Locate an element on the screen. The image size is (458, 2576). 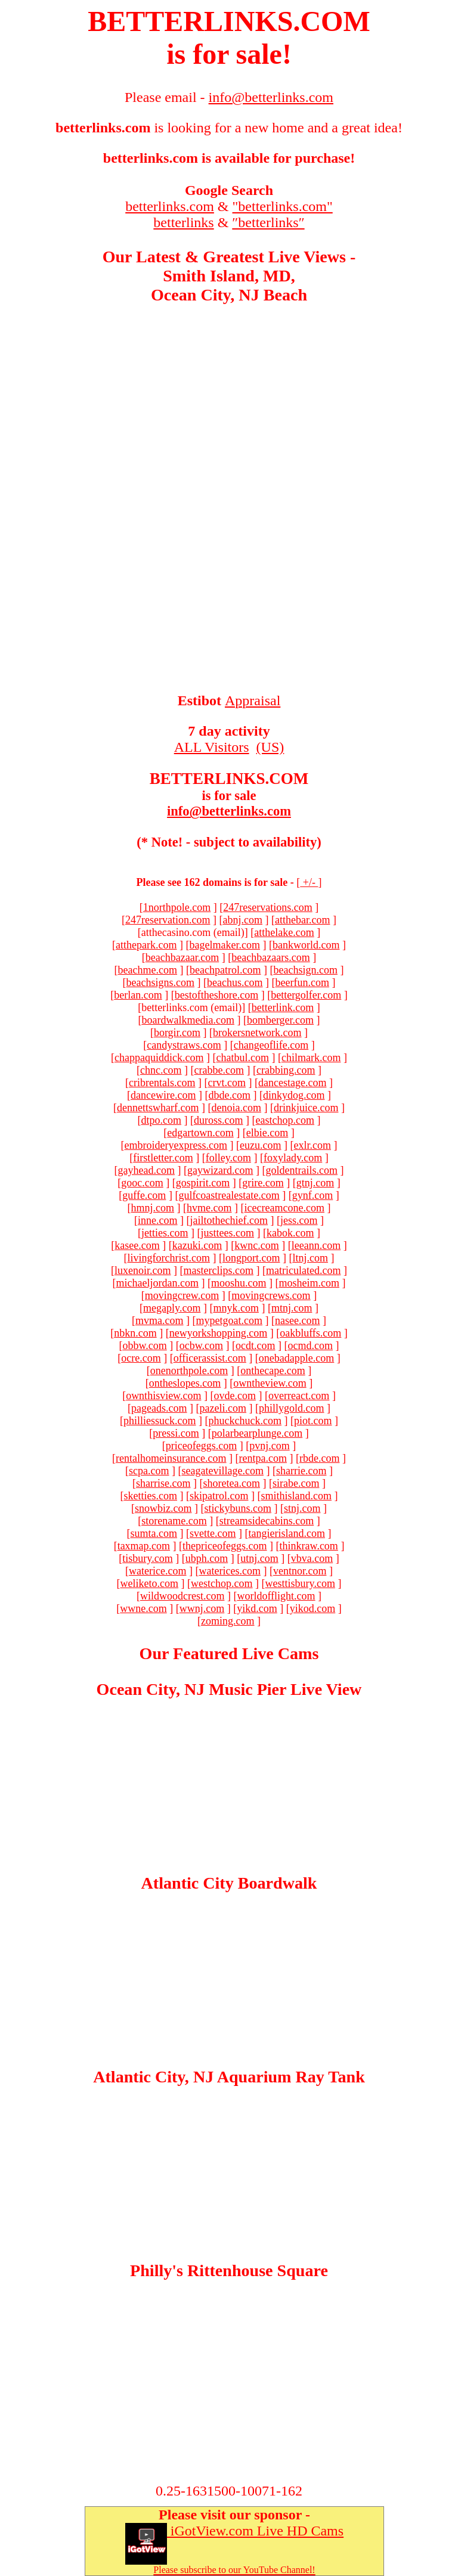
owntheview.com is located at coordinates (269, 1383).